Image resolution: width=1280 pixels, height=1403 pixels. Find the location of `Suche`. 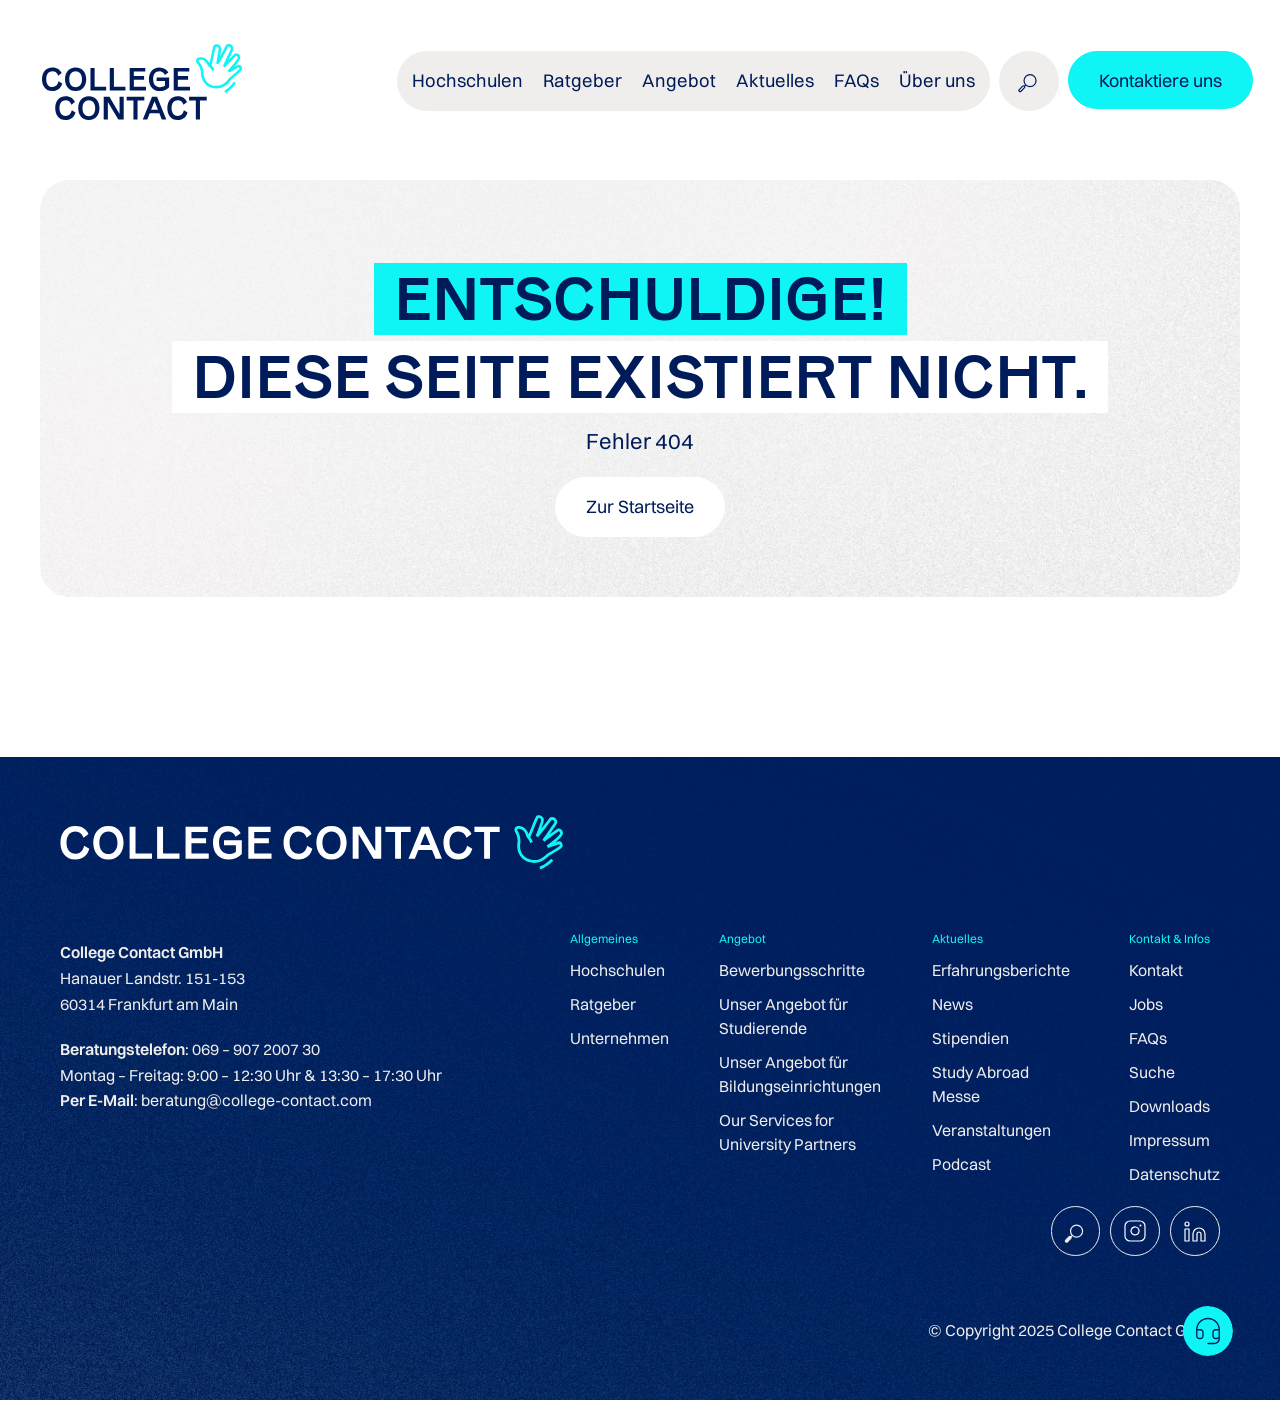

Suche is located at coordinates (1152, 1074).